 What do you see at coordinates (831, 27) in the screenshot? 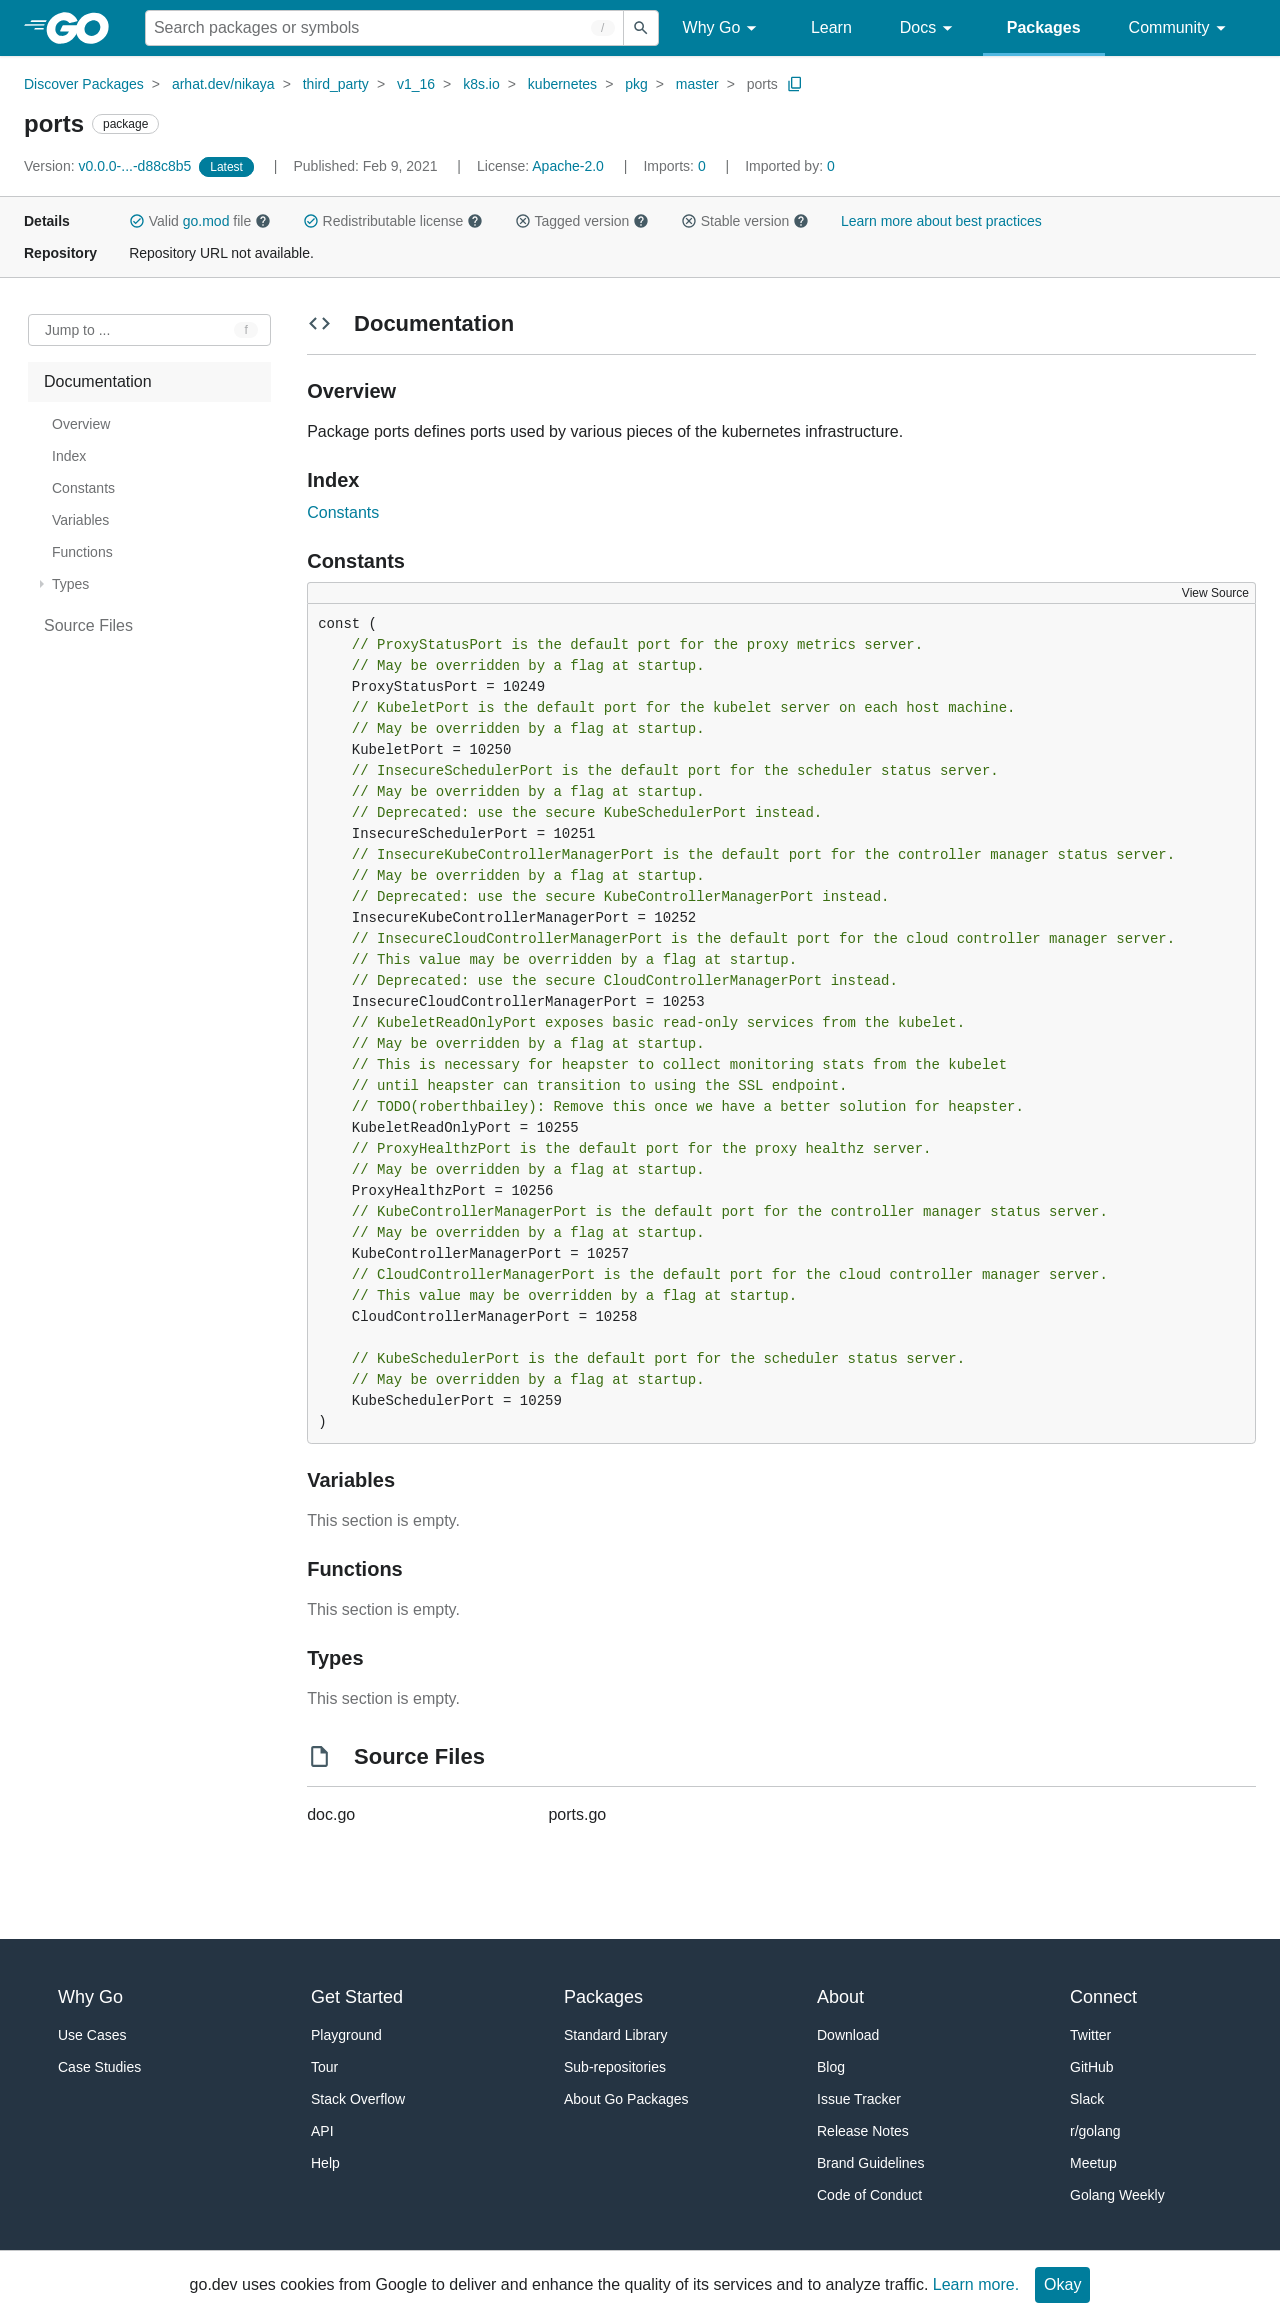
I see `Learn` at bounding box center [831, 27].